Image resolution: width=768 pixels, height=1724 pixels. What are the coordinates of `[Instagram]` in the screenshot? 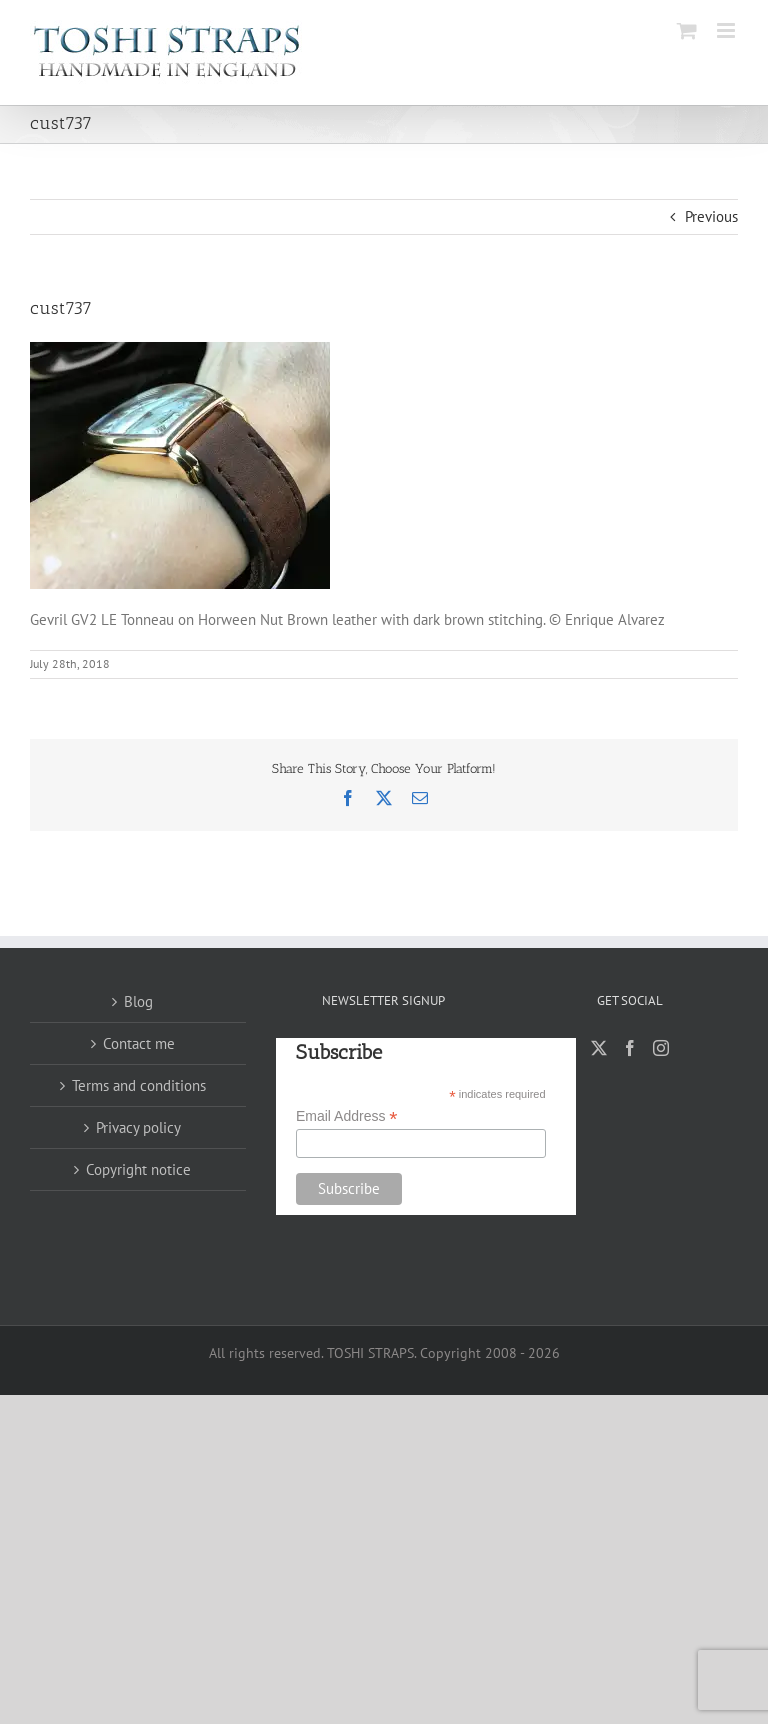 It's located at (661, 1048).